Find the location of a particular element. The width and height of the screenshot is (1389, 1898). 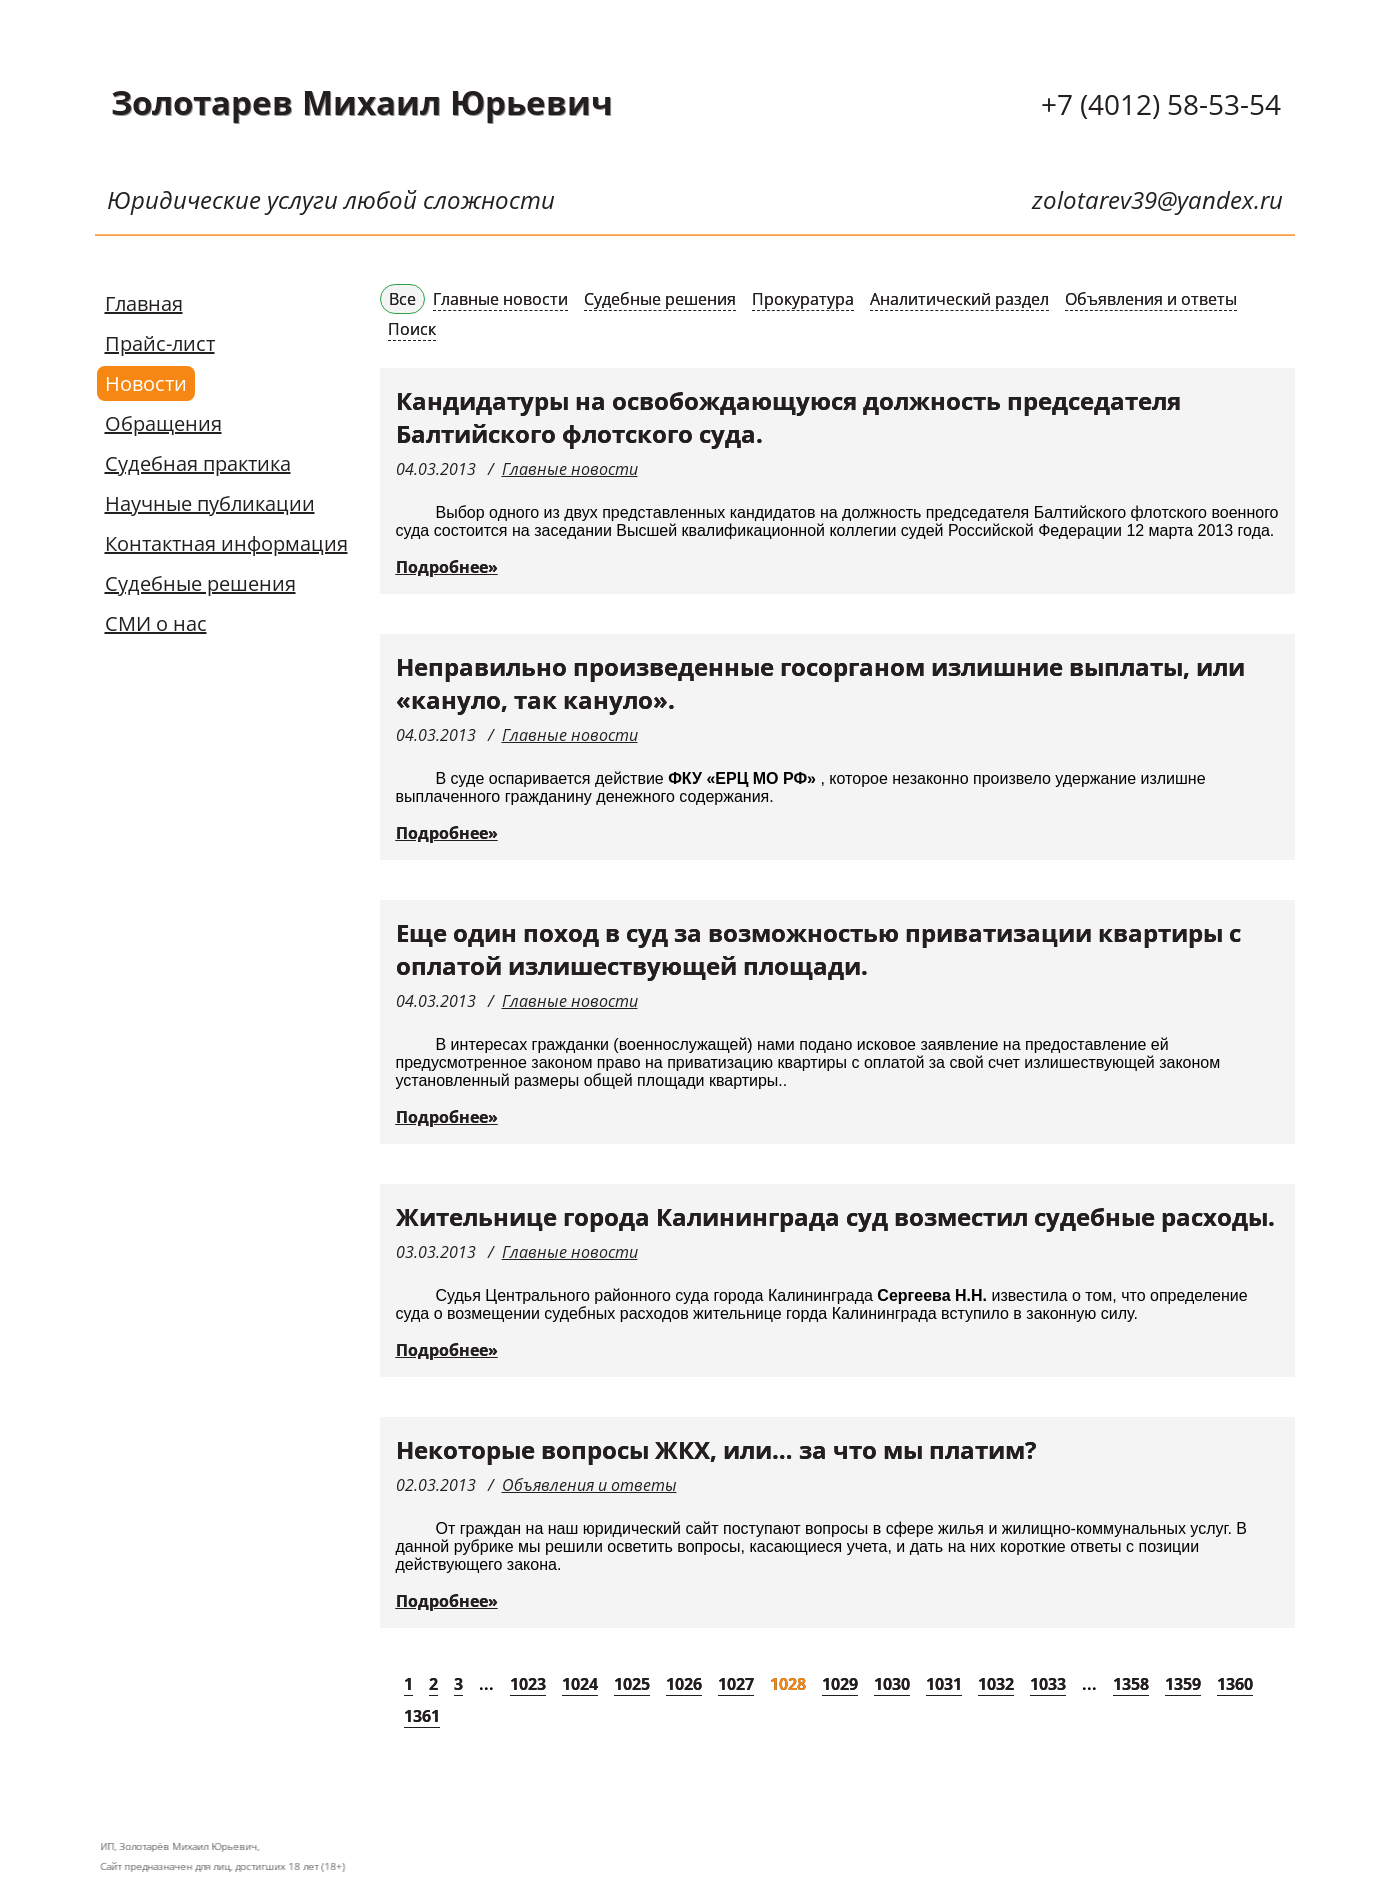

1033 is located at coordinates (1048, 1684).